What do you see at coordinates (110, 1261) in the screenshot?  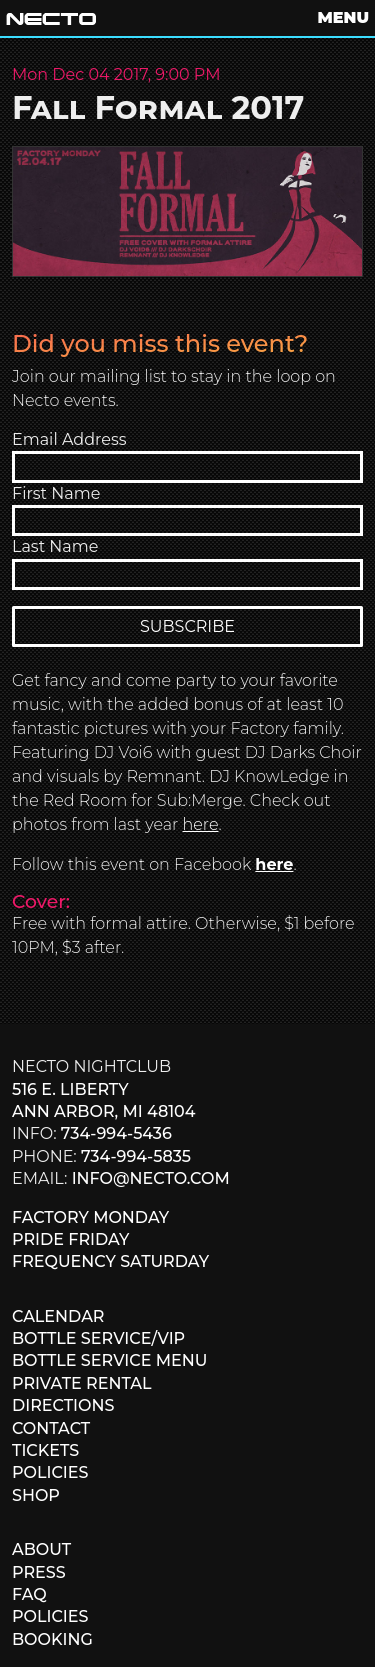 I see `FREQUENCY SATURDAY` at bounding box center [110, 1261].